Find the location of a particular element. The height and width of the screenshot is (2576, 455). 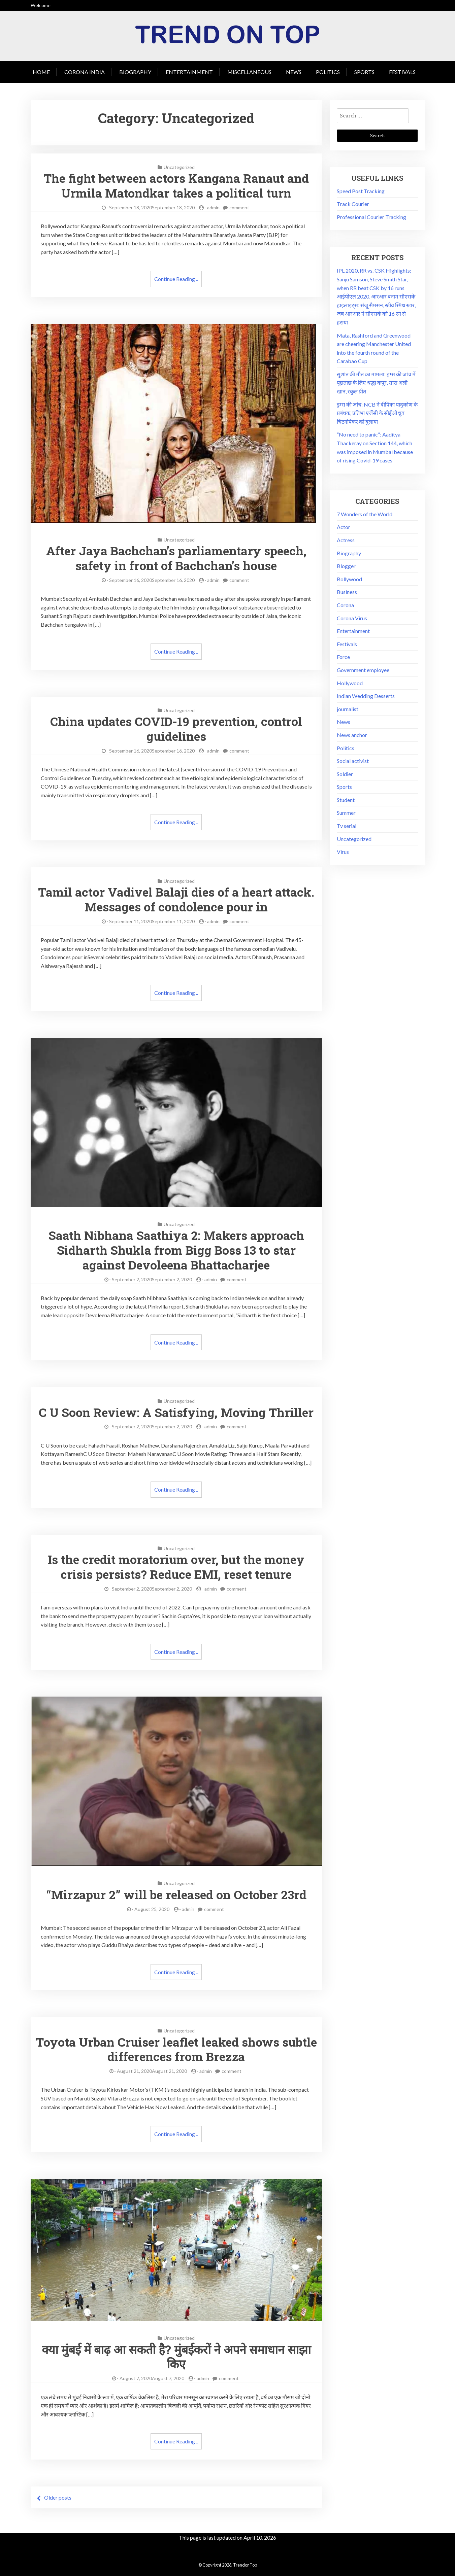

Summer is located at coordinates (346, 812).